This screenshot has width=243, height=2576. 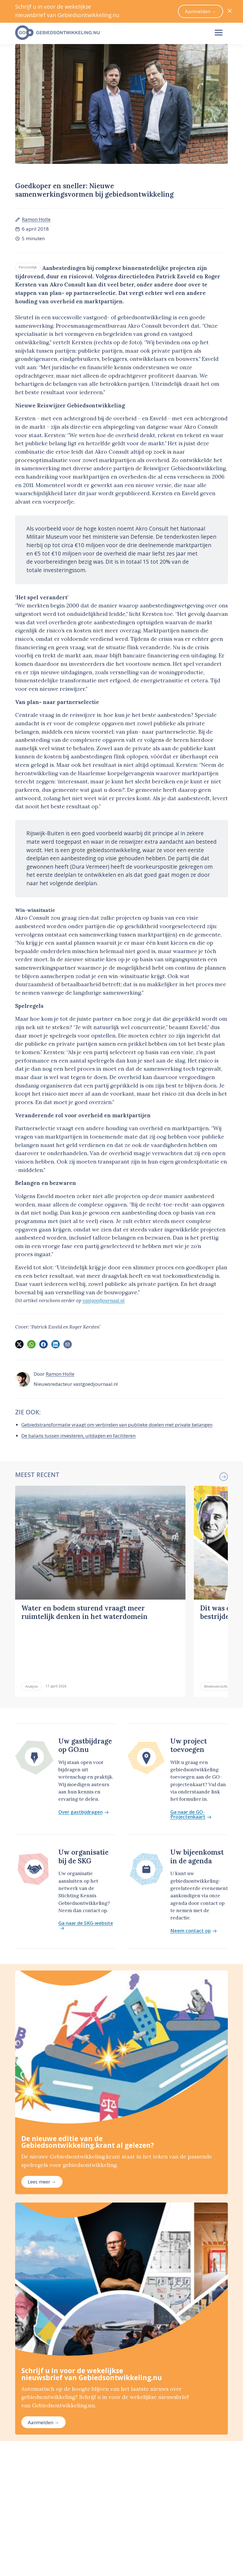 I want to click on Ga naar de GO-Projectenkaart, so click(x=191, y=1758).